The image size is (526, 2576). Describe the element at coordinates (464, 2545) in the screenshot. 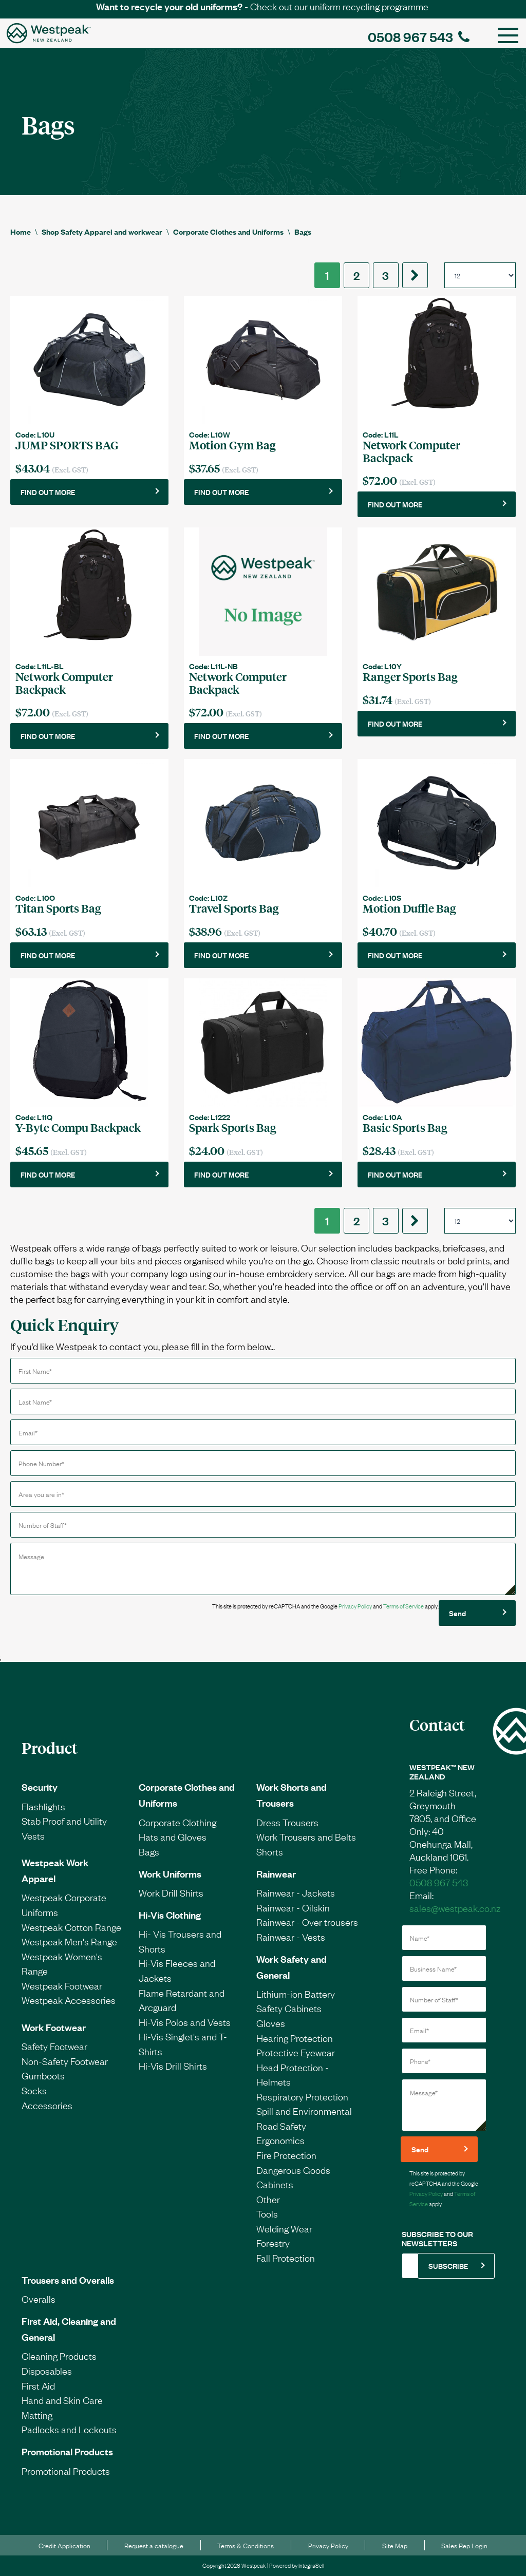

I see `Sales Rep Login` at that location.